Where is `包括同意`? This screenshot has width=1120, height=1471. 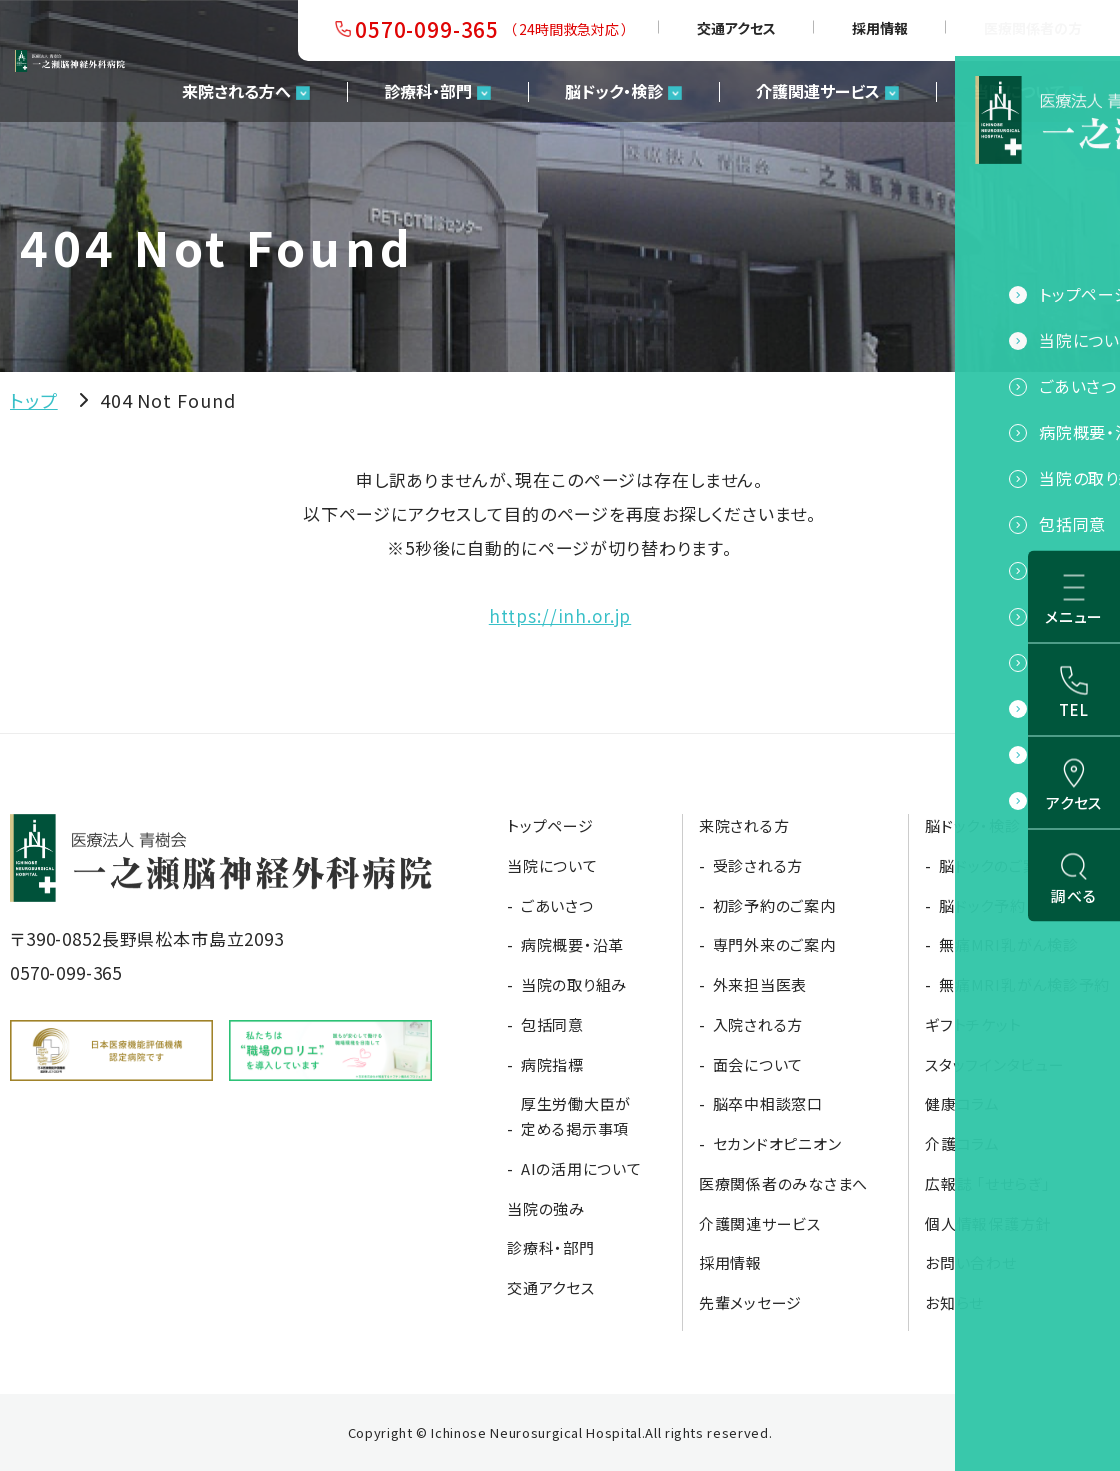 包括同意 is located at coordinates (552, 1024).